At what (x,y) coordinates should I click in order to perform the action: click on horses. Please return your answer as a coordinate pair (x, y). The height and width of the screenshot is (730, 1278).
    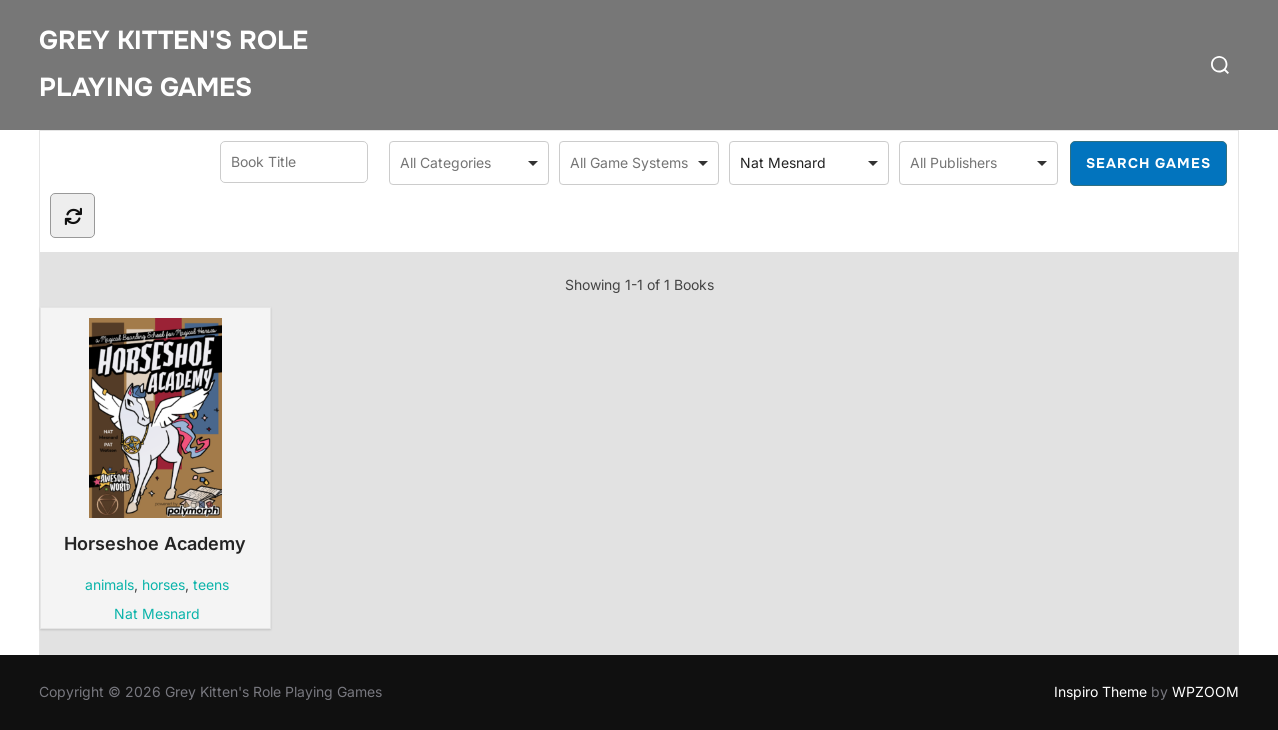
    Looking at the image, I should click on (163, 584).